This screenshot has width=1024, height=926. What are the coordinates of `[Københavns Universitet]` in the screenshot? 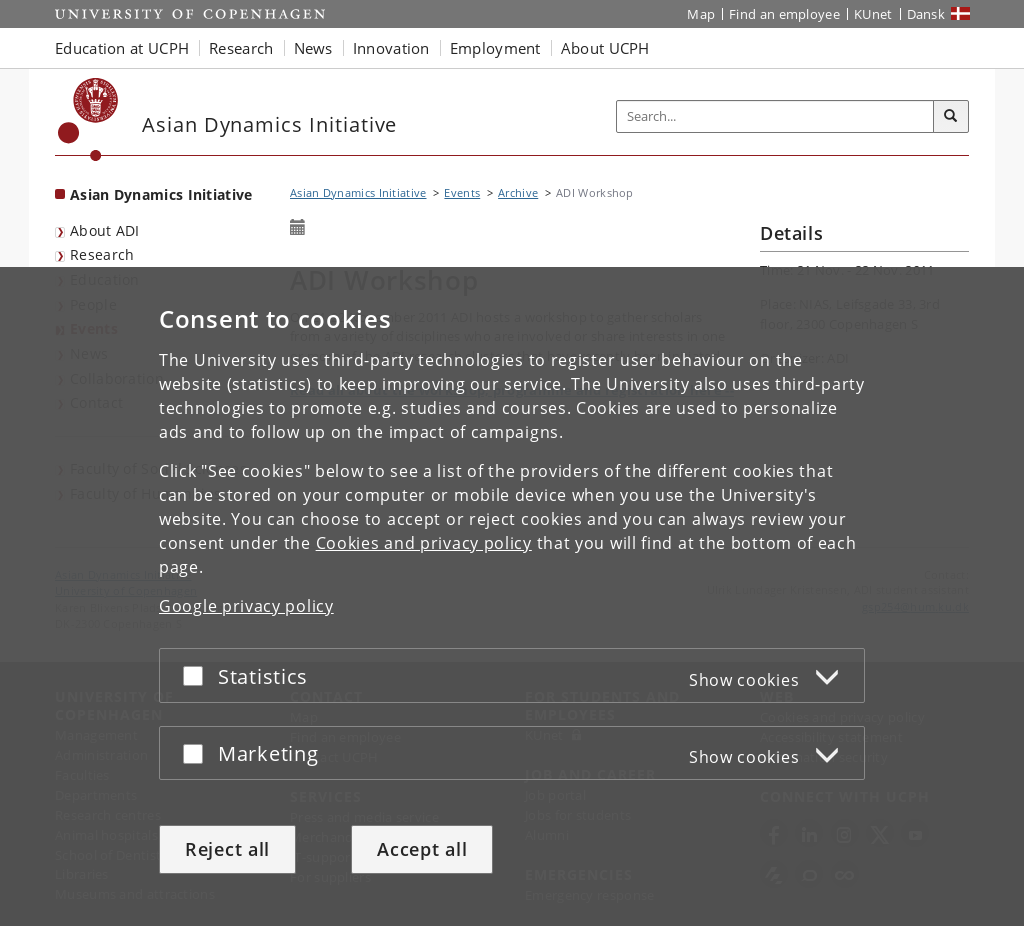 It's located at (88, 119).